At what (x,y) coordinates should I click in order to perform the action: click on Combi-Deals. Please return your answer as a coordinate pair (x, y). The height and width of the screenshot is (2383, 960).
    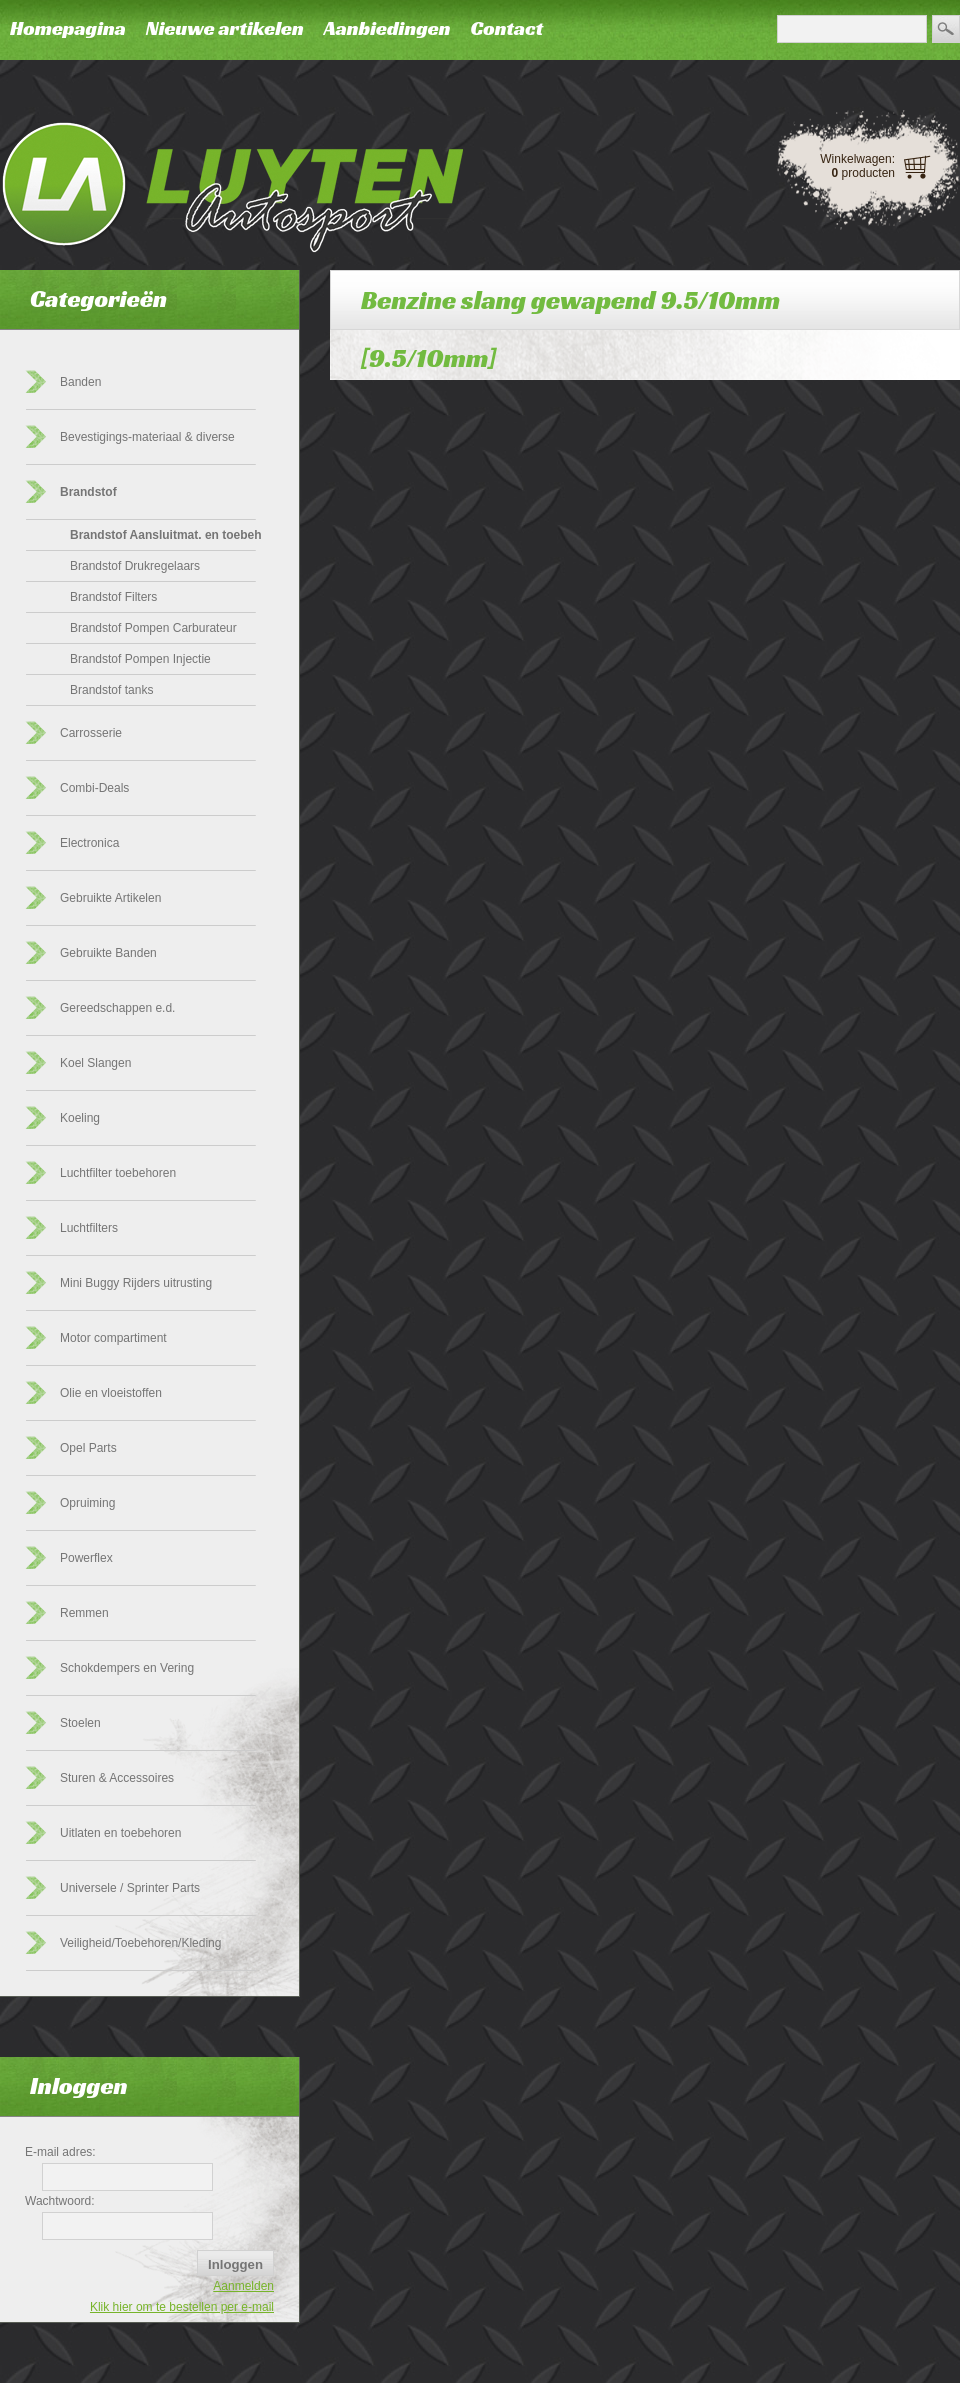
    Looking at the image, I should click on (94, 788).